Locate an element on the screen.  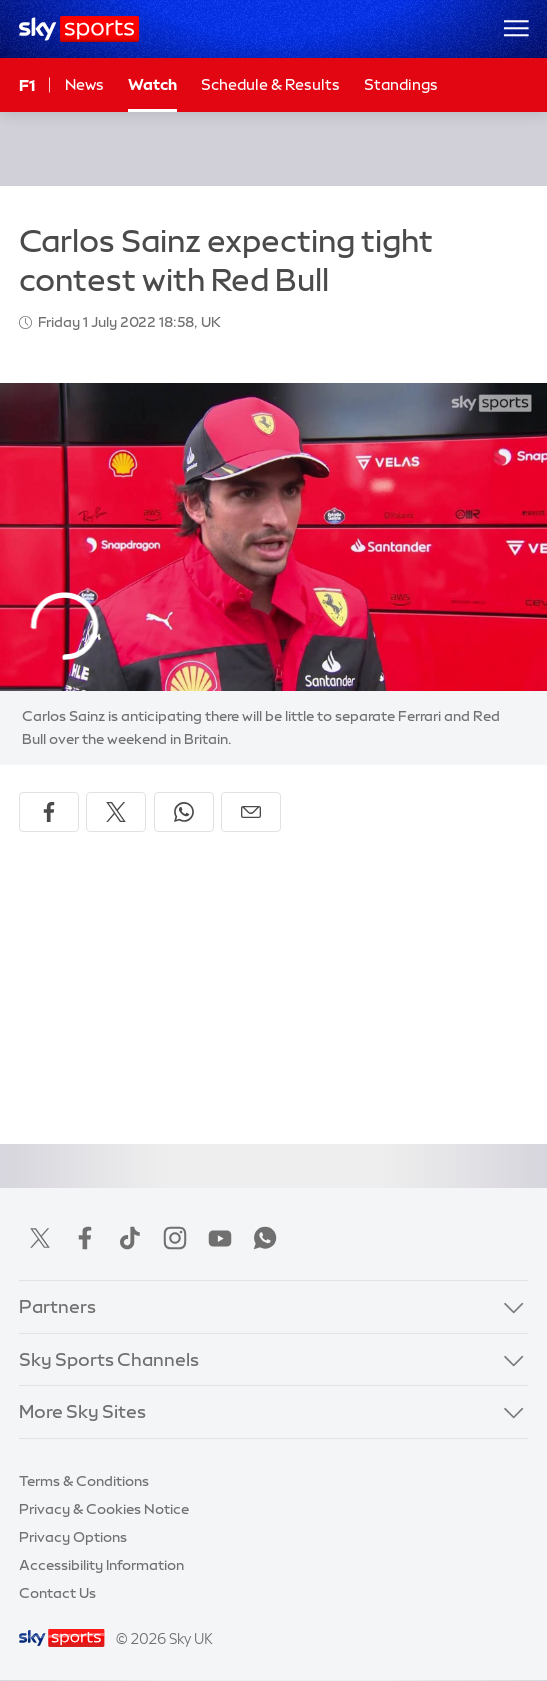
YouTube is located at coordinates (220, 1238).